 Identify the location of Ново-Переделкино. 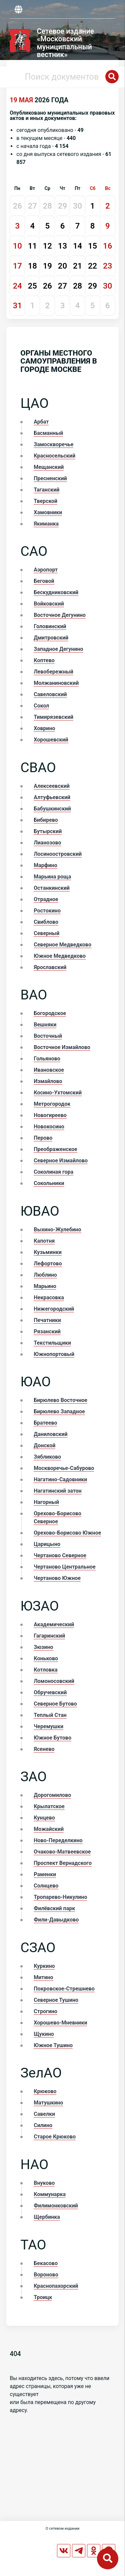
(58, 1840).